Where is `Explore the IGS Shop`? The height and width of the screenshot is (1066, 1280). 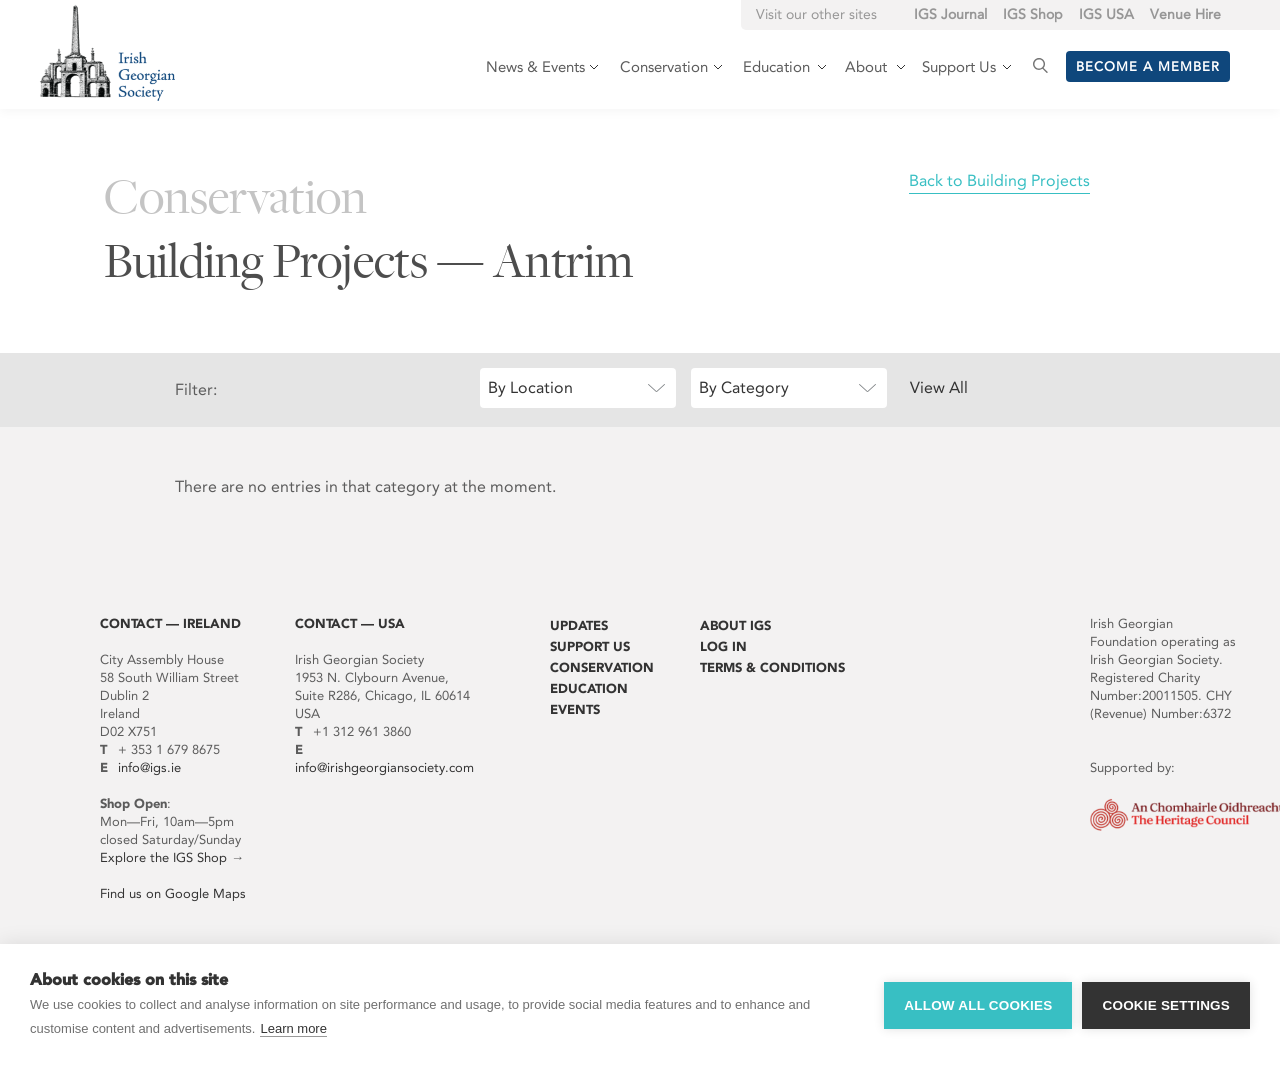
Explore the IGS Shop is located at coordinates (163, 857).